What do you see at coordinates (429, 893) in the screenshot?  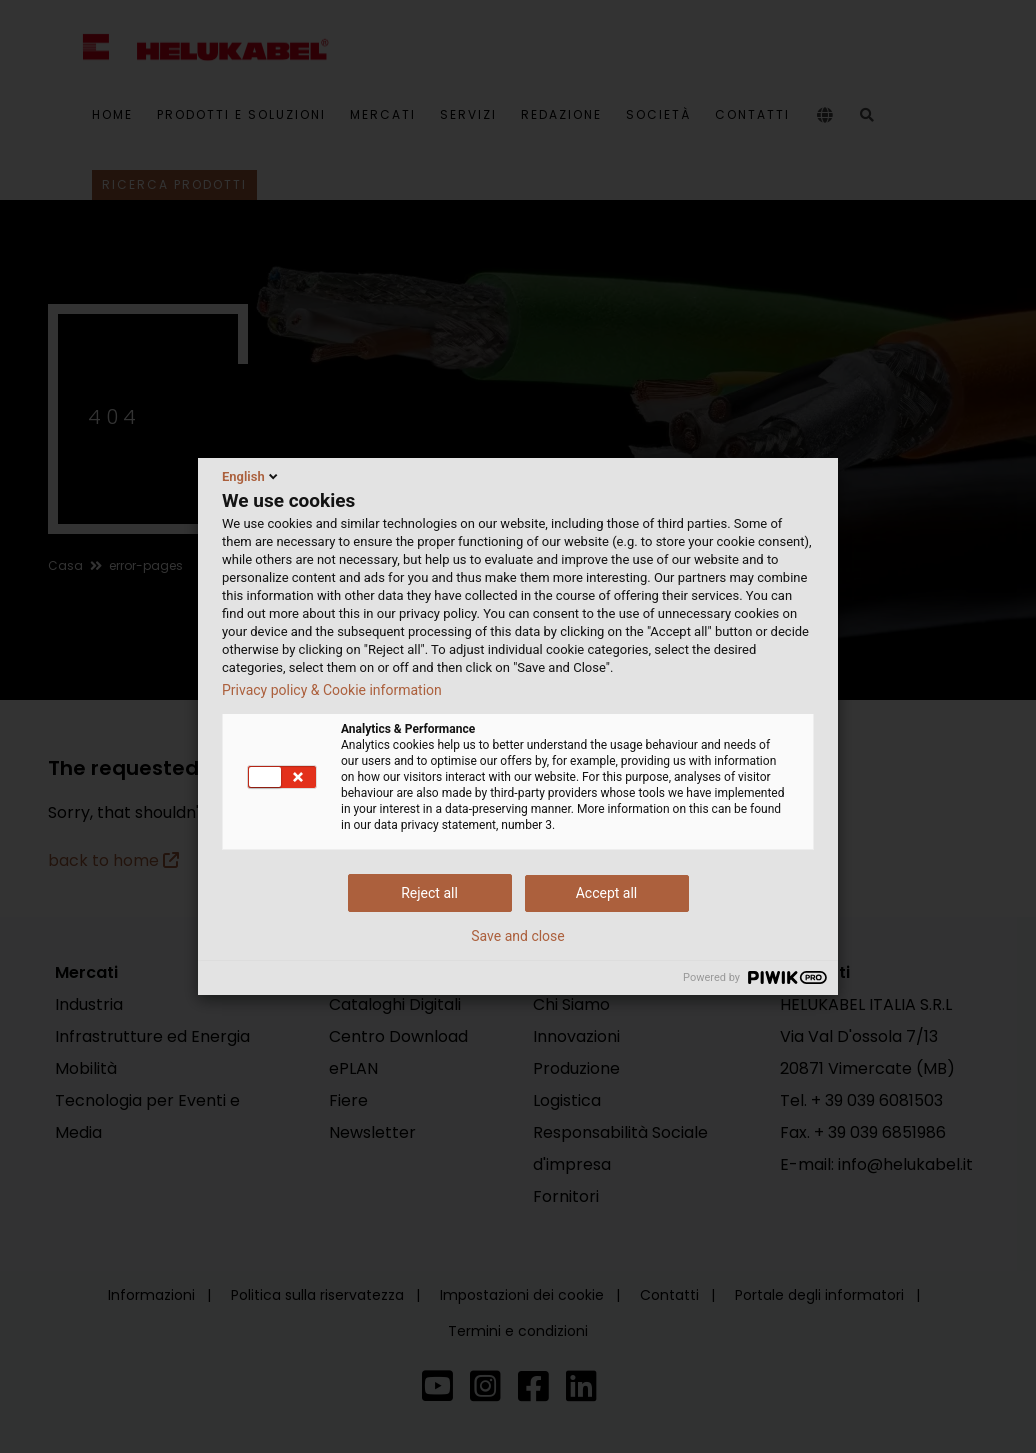 I see `Reject all` at bounding box center [429, 893].